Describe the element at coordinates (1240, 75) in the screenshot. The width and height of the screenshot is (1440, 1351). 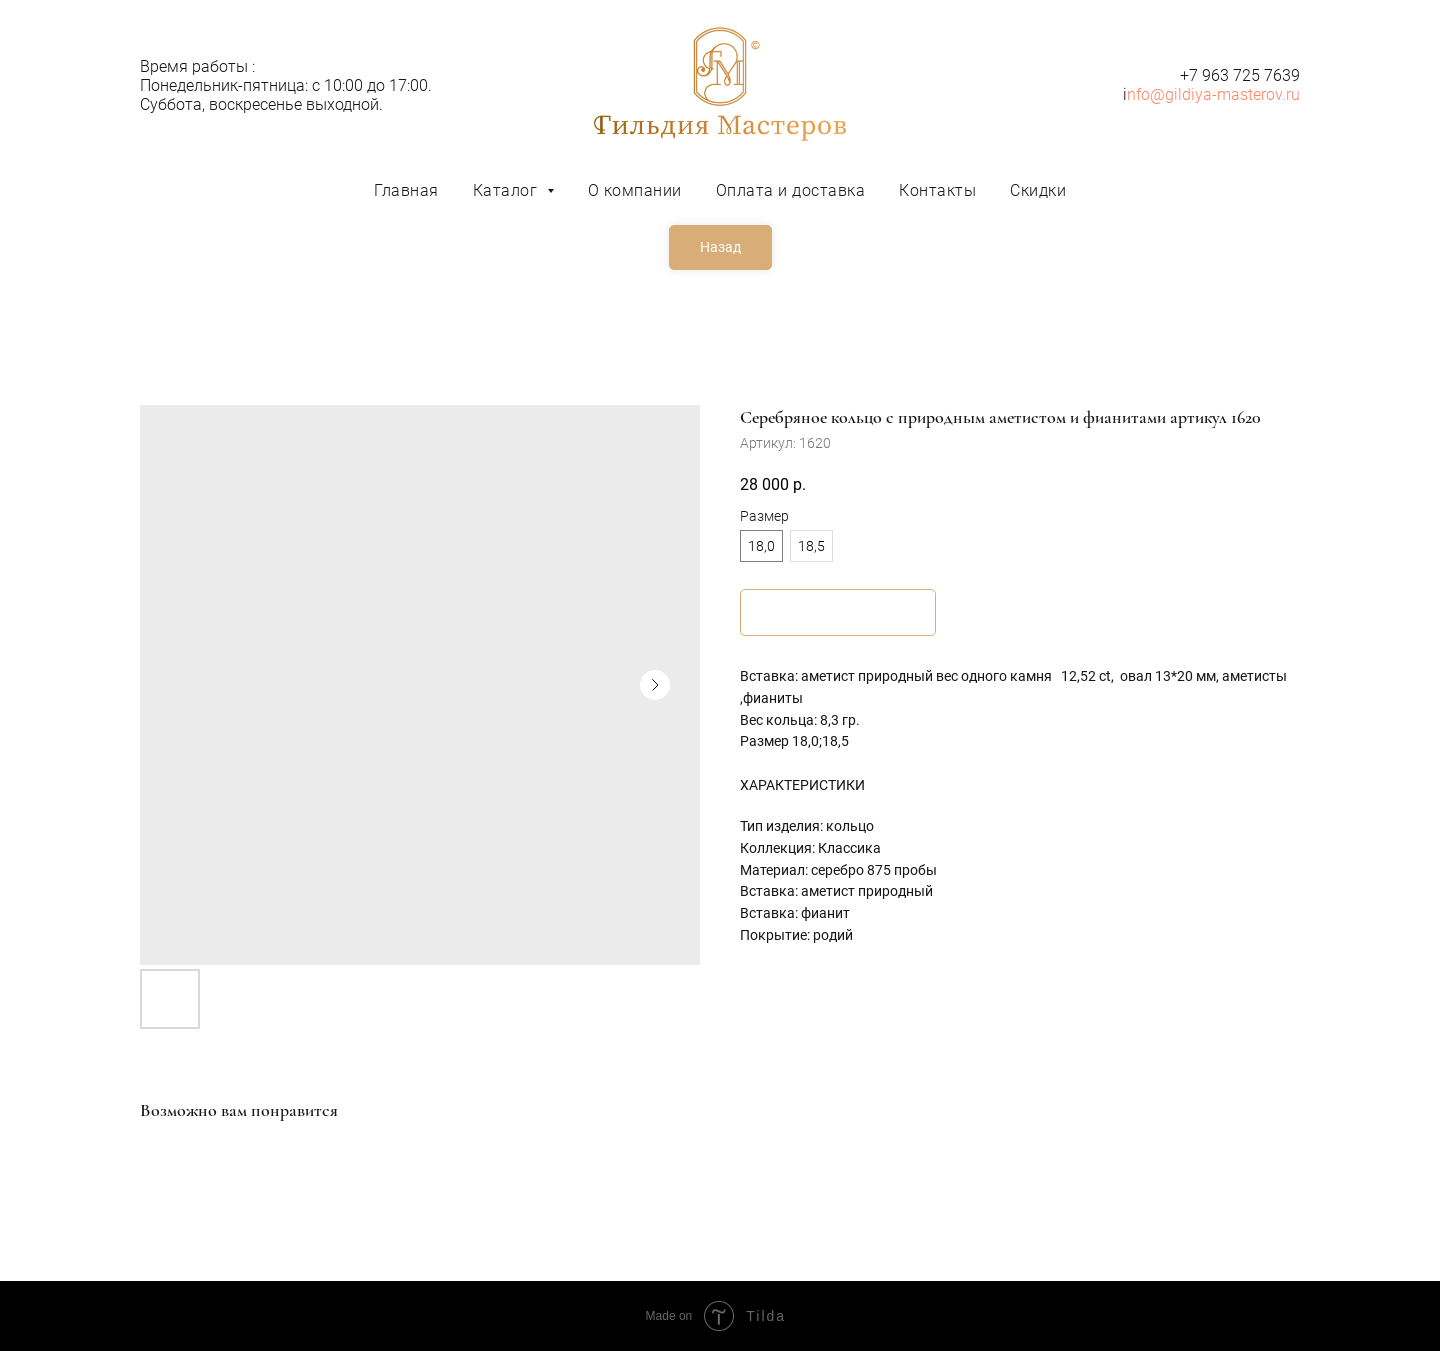
I see `+7 963 725 7639` at that location.